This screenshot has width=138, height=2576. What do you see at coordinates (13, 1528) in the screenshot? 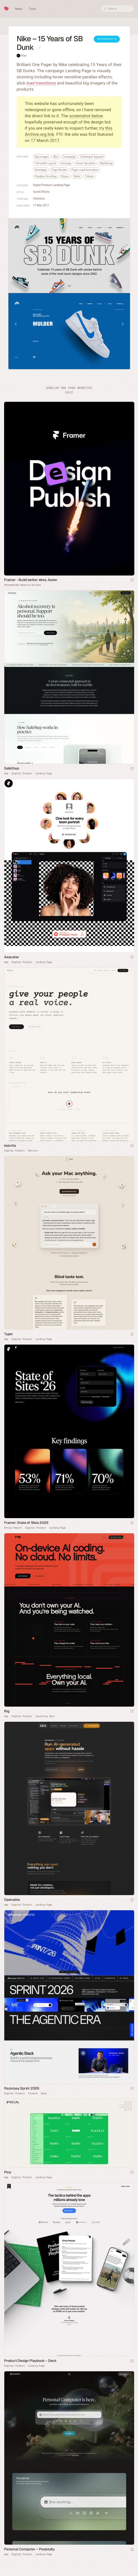
I see `Annual Report` at bounding box center [13, 1528].